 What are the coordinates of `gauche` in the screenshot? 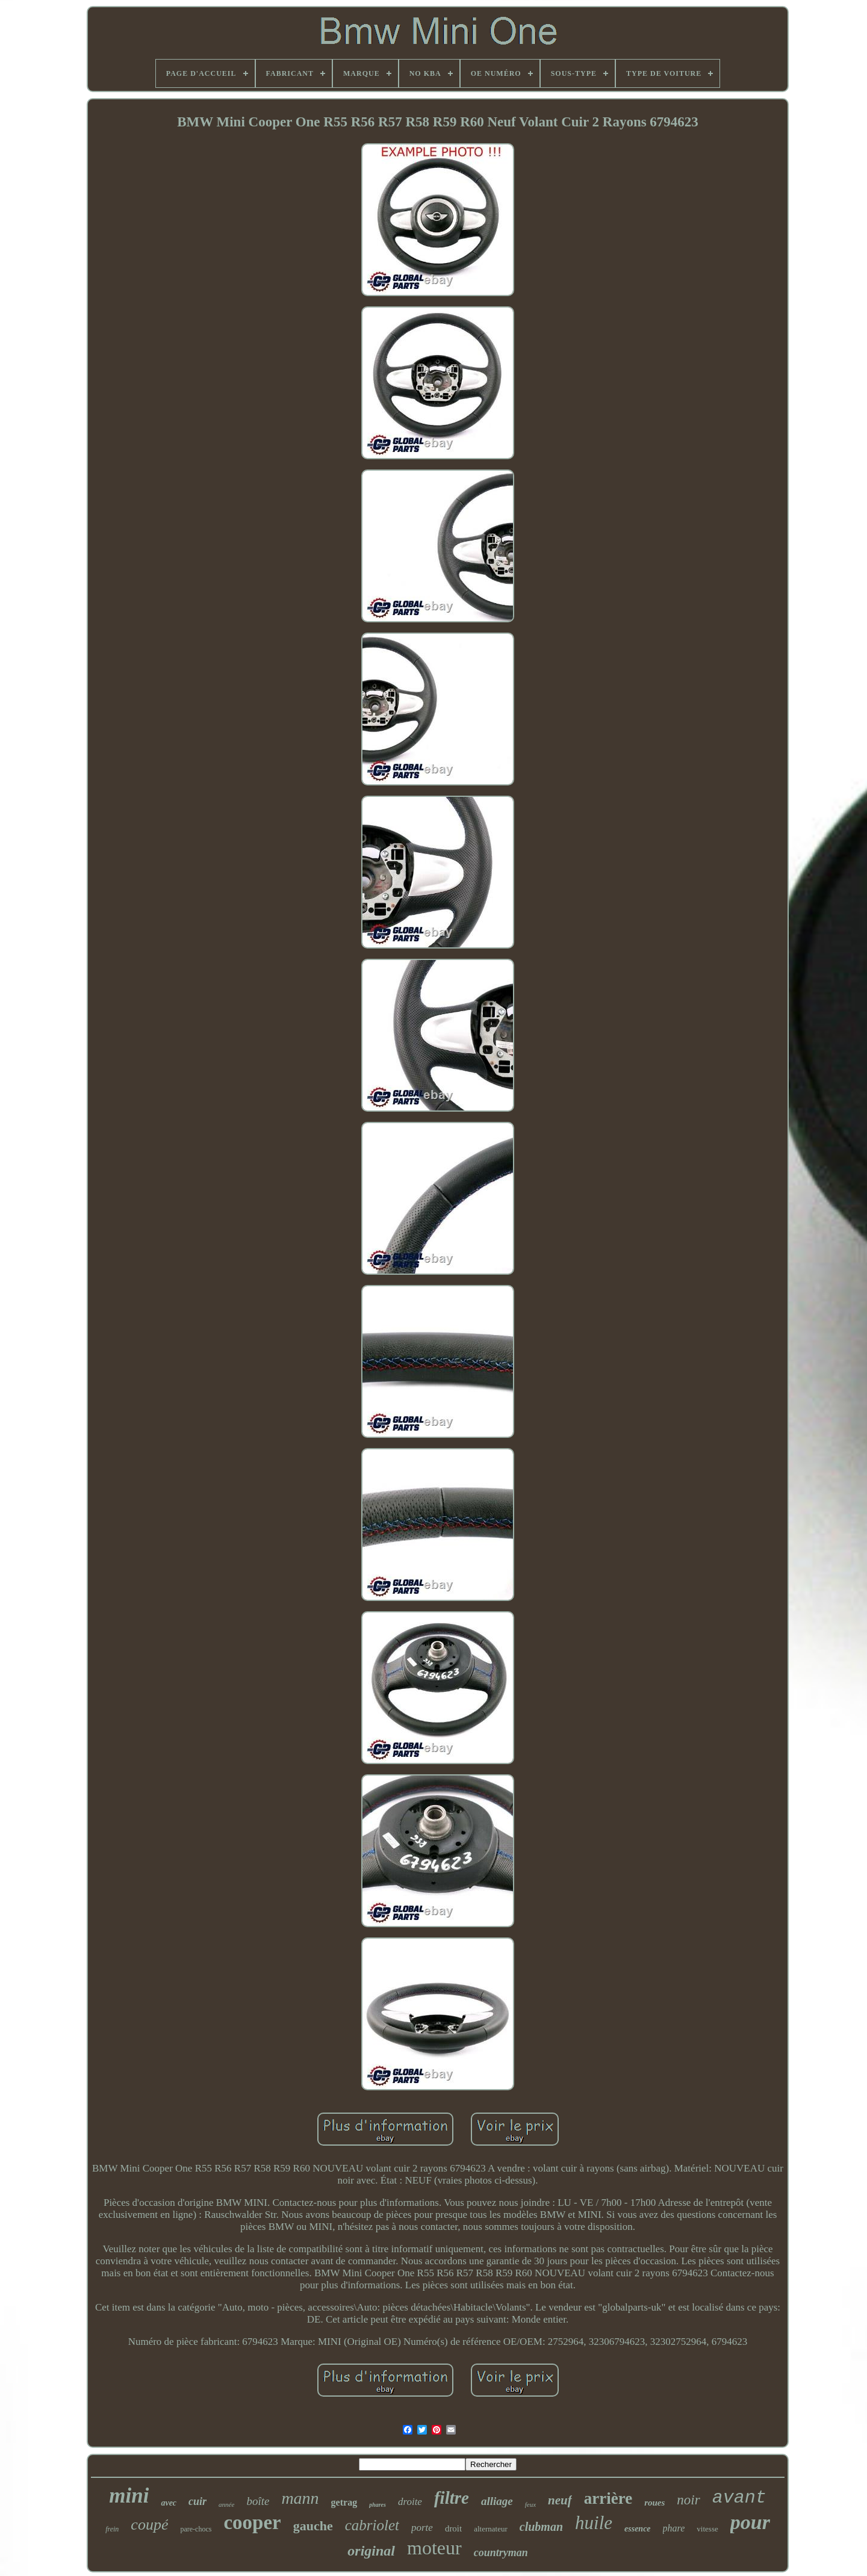 It's located at (313, 2525).